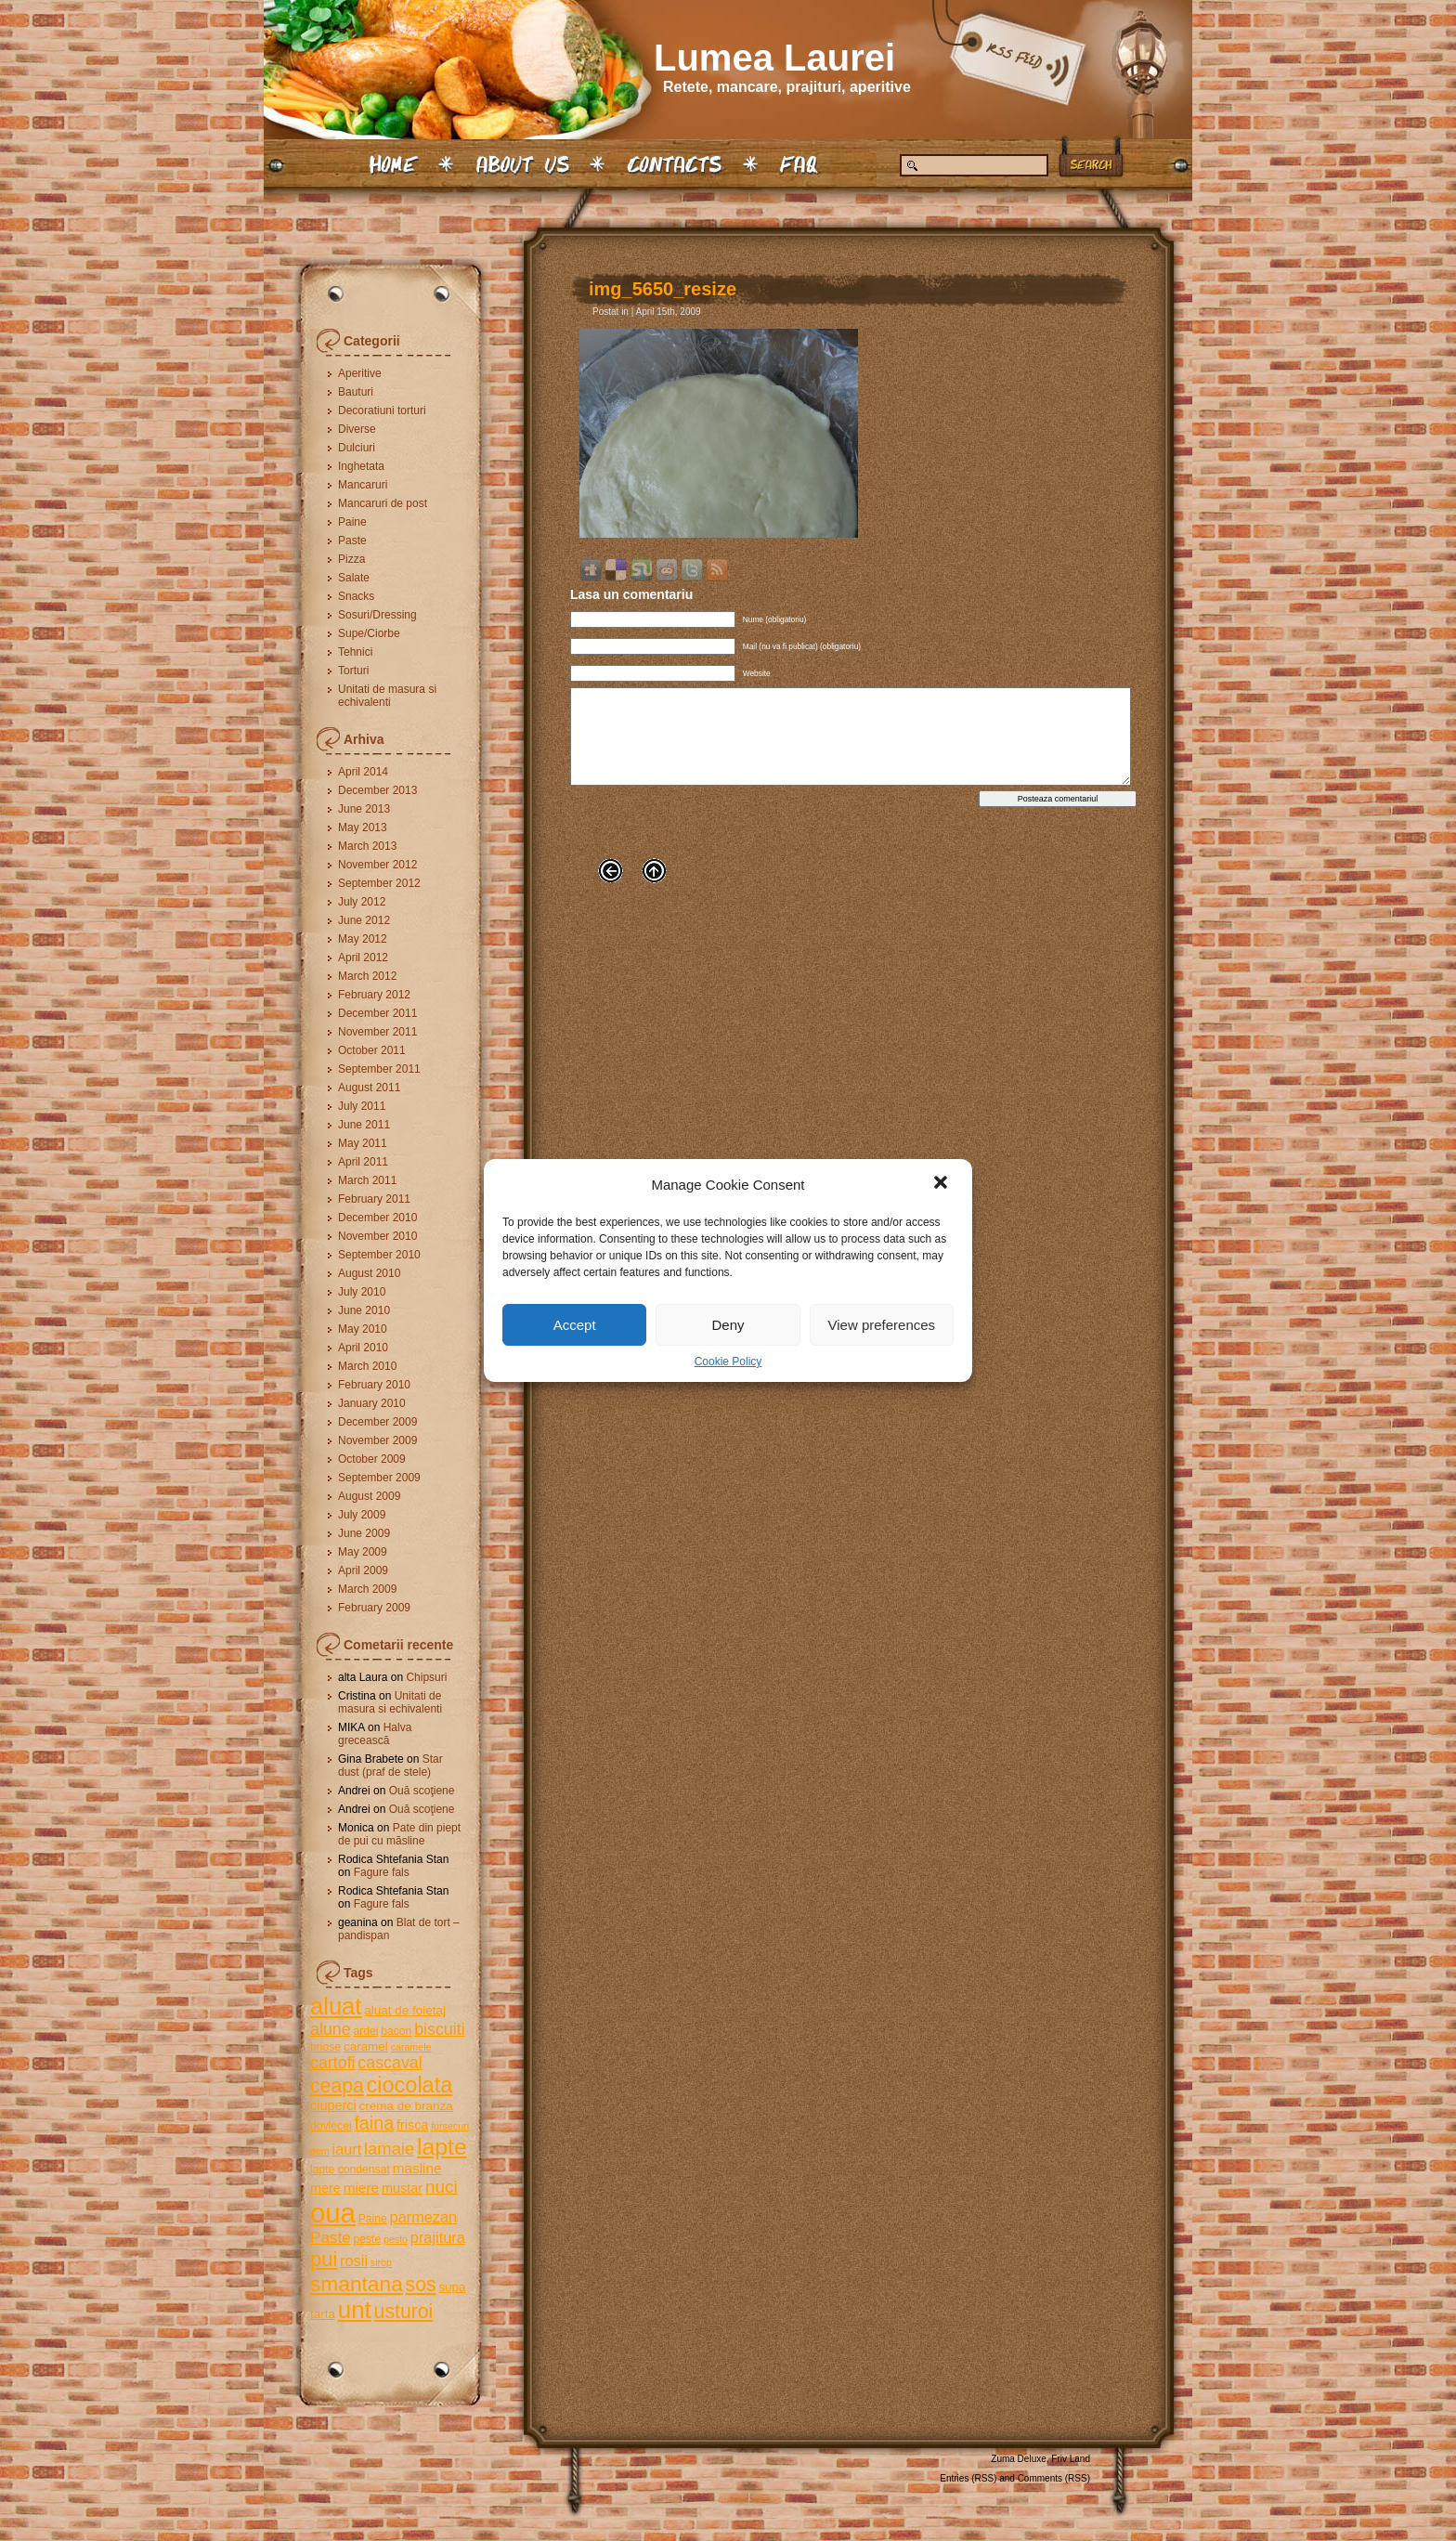  What do you see at coordinates (355, 651) in the screenshot?
I see `Tehnici` at bounding box center [355, 651].